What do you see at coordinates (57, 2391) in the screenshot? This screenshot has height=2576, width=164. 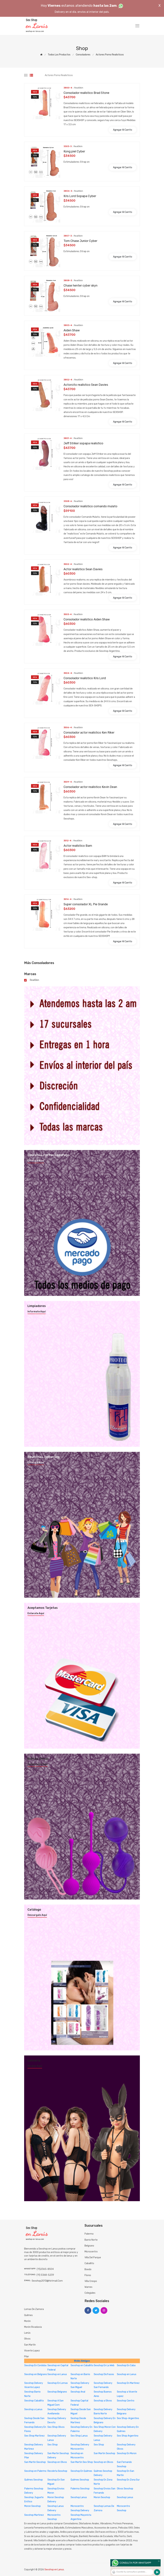 I see `Sexshop Belgrano` at bounding box center [57, 2391].